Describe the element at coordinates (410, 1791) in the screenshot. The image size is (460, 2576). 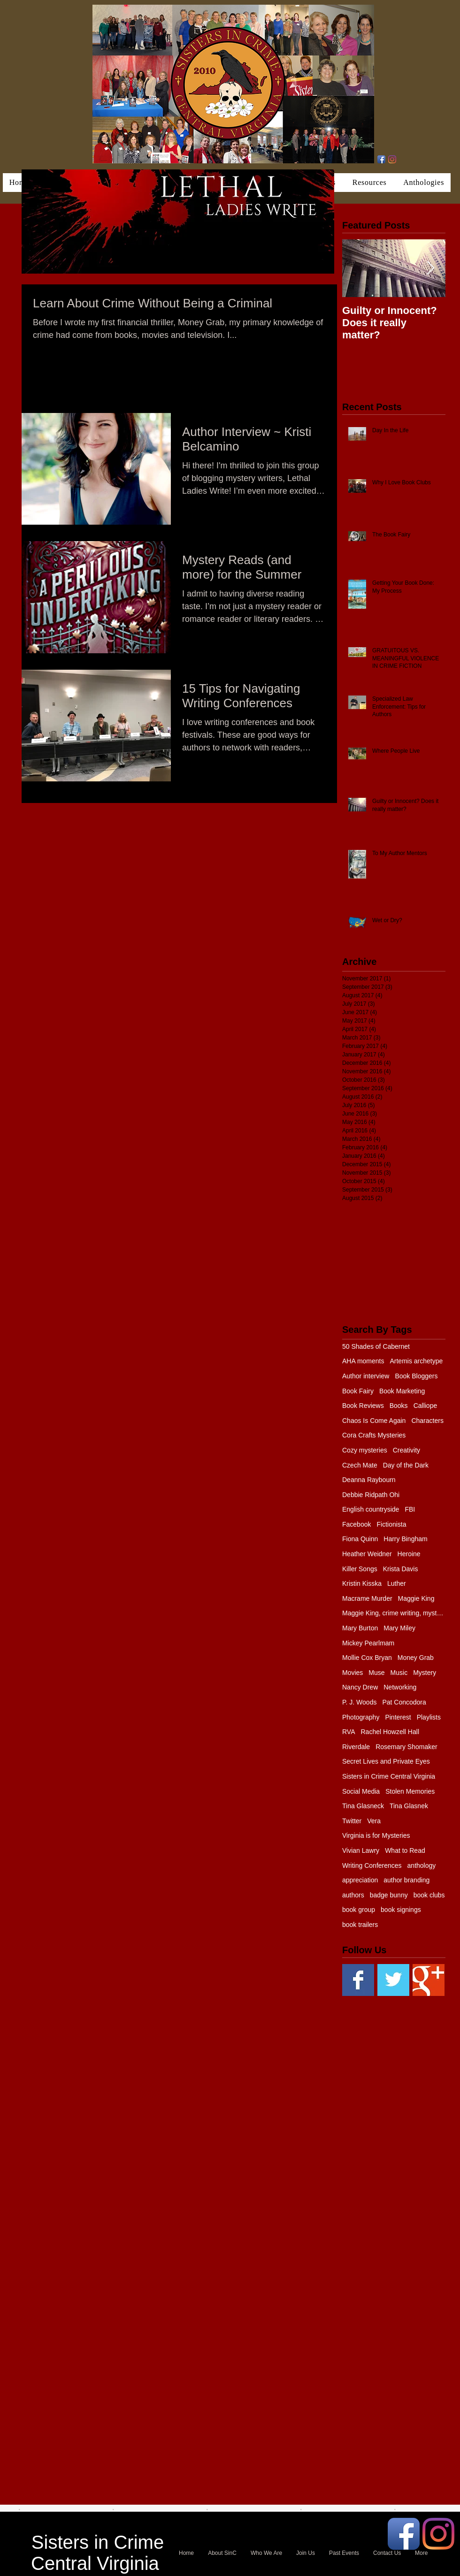
I see `Stolen Memories` at that location.